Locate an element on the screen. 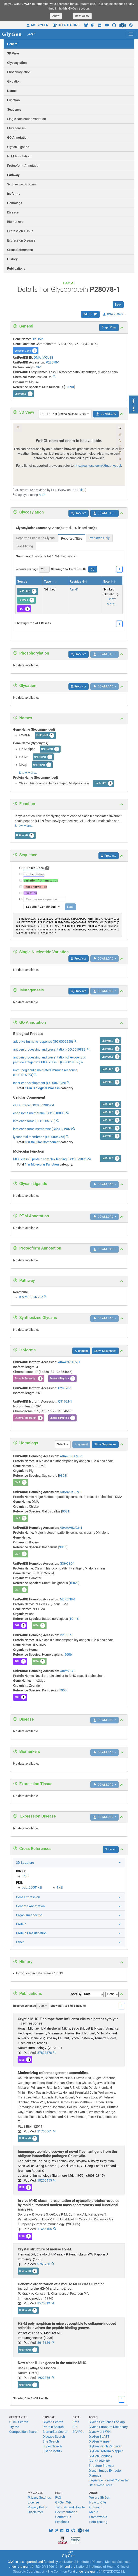 This screenshot has width=138, height=2576. 7955 is located at coordinates (62, 1690).